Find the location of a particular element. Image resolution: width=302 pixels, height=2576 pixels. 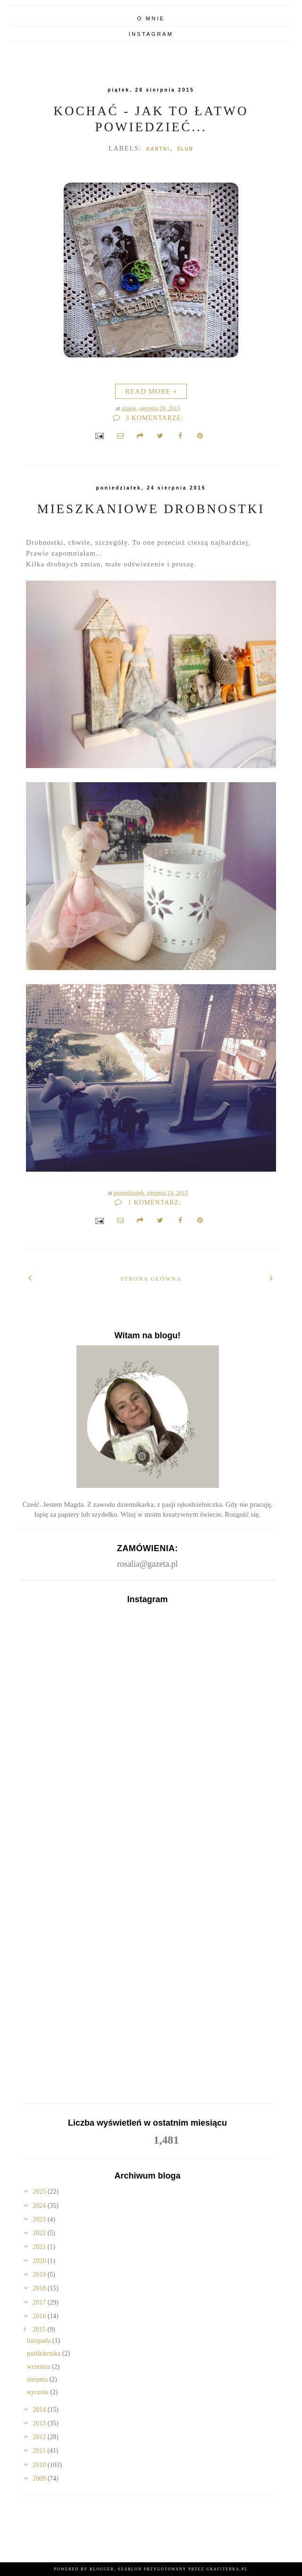

Instagram is located at coordinates (151, 34).